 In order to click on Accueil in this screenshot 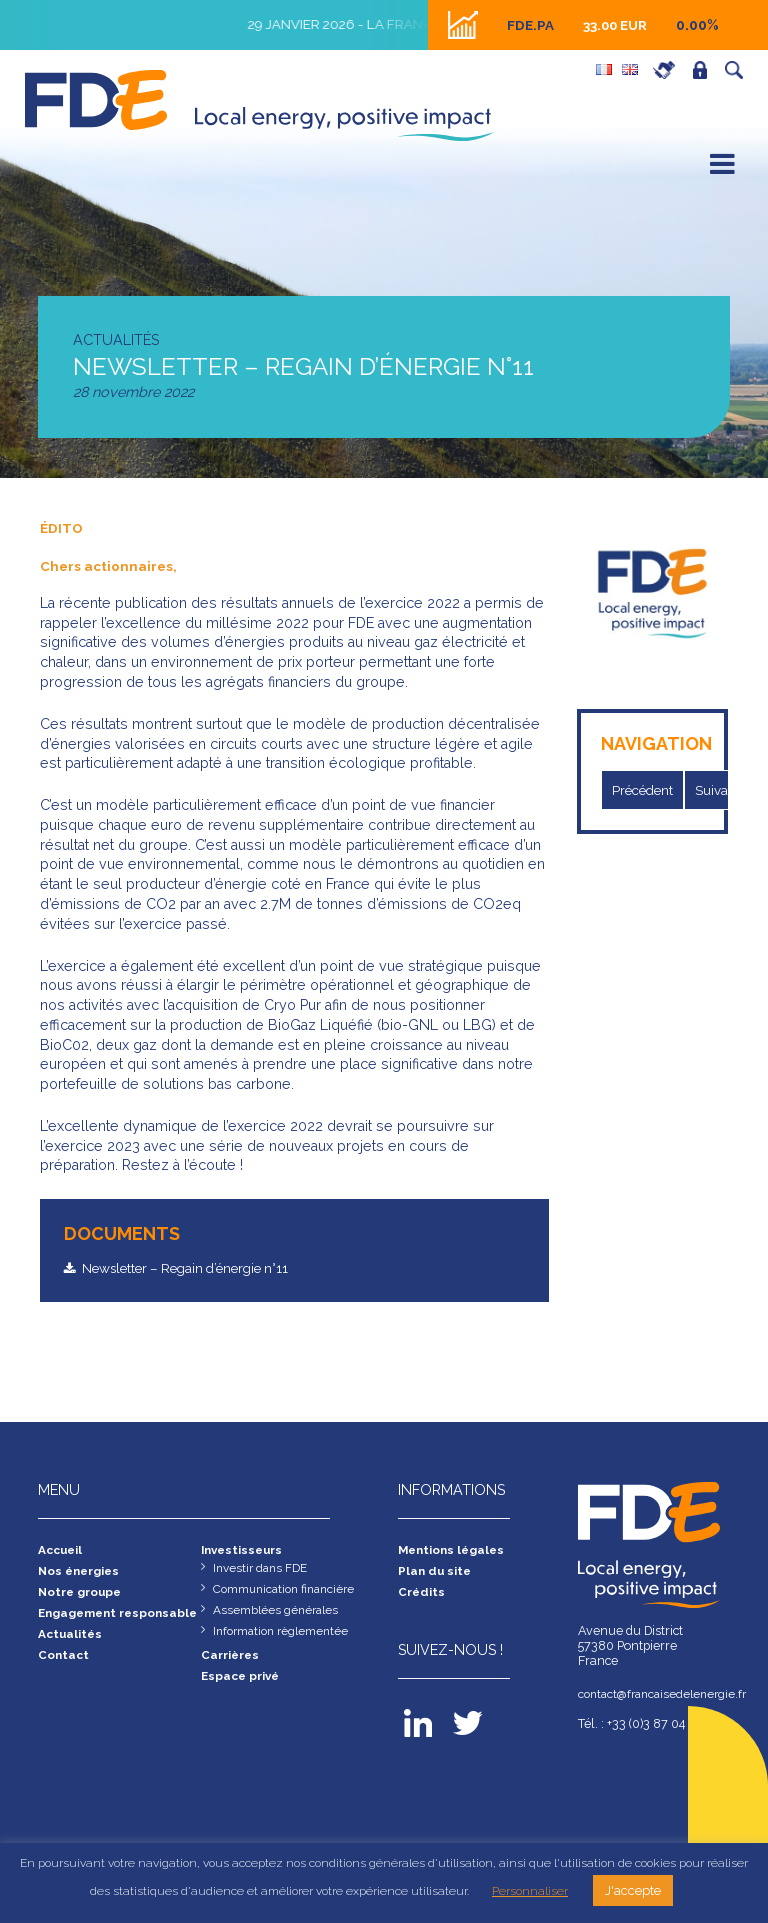, I will do `click(62, 1551)`.